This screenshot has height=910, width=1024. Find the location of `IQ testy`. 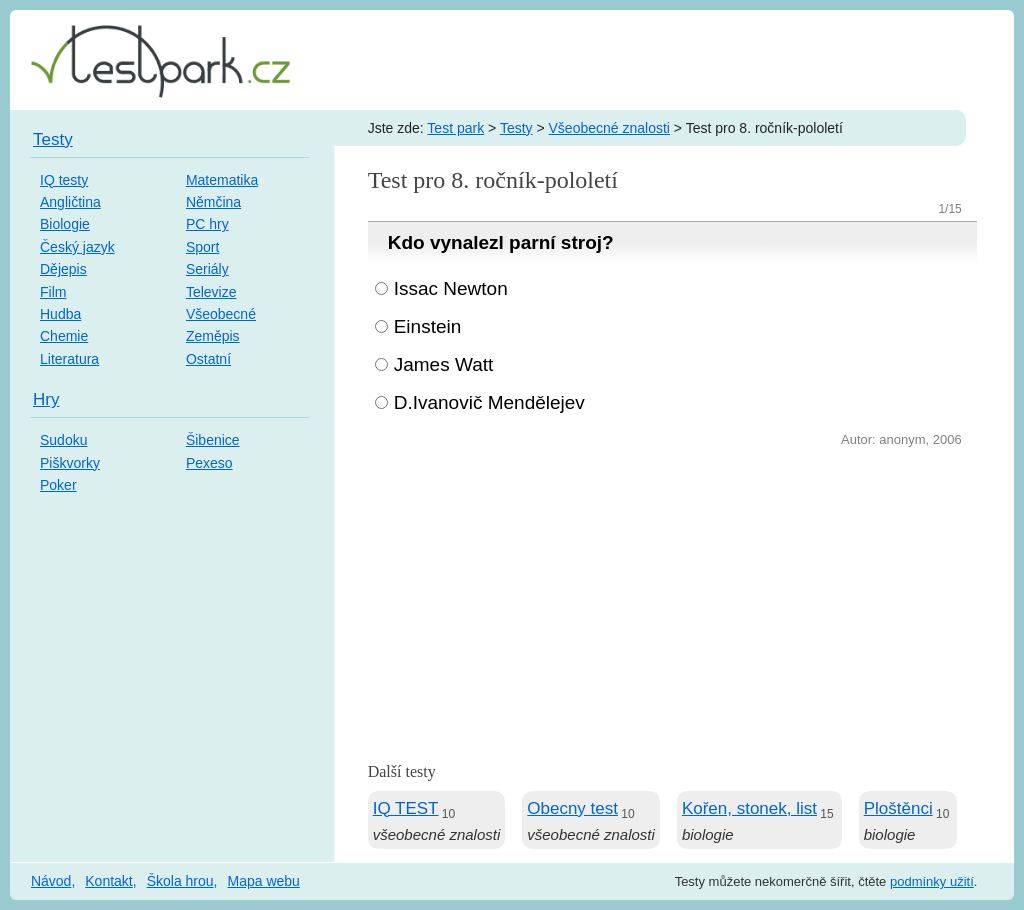

IQ testy is located at coordinates (64, 180).